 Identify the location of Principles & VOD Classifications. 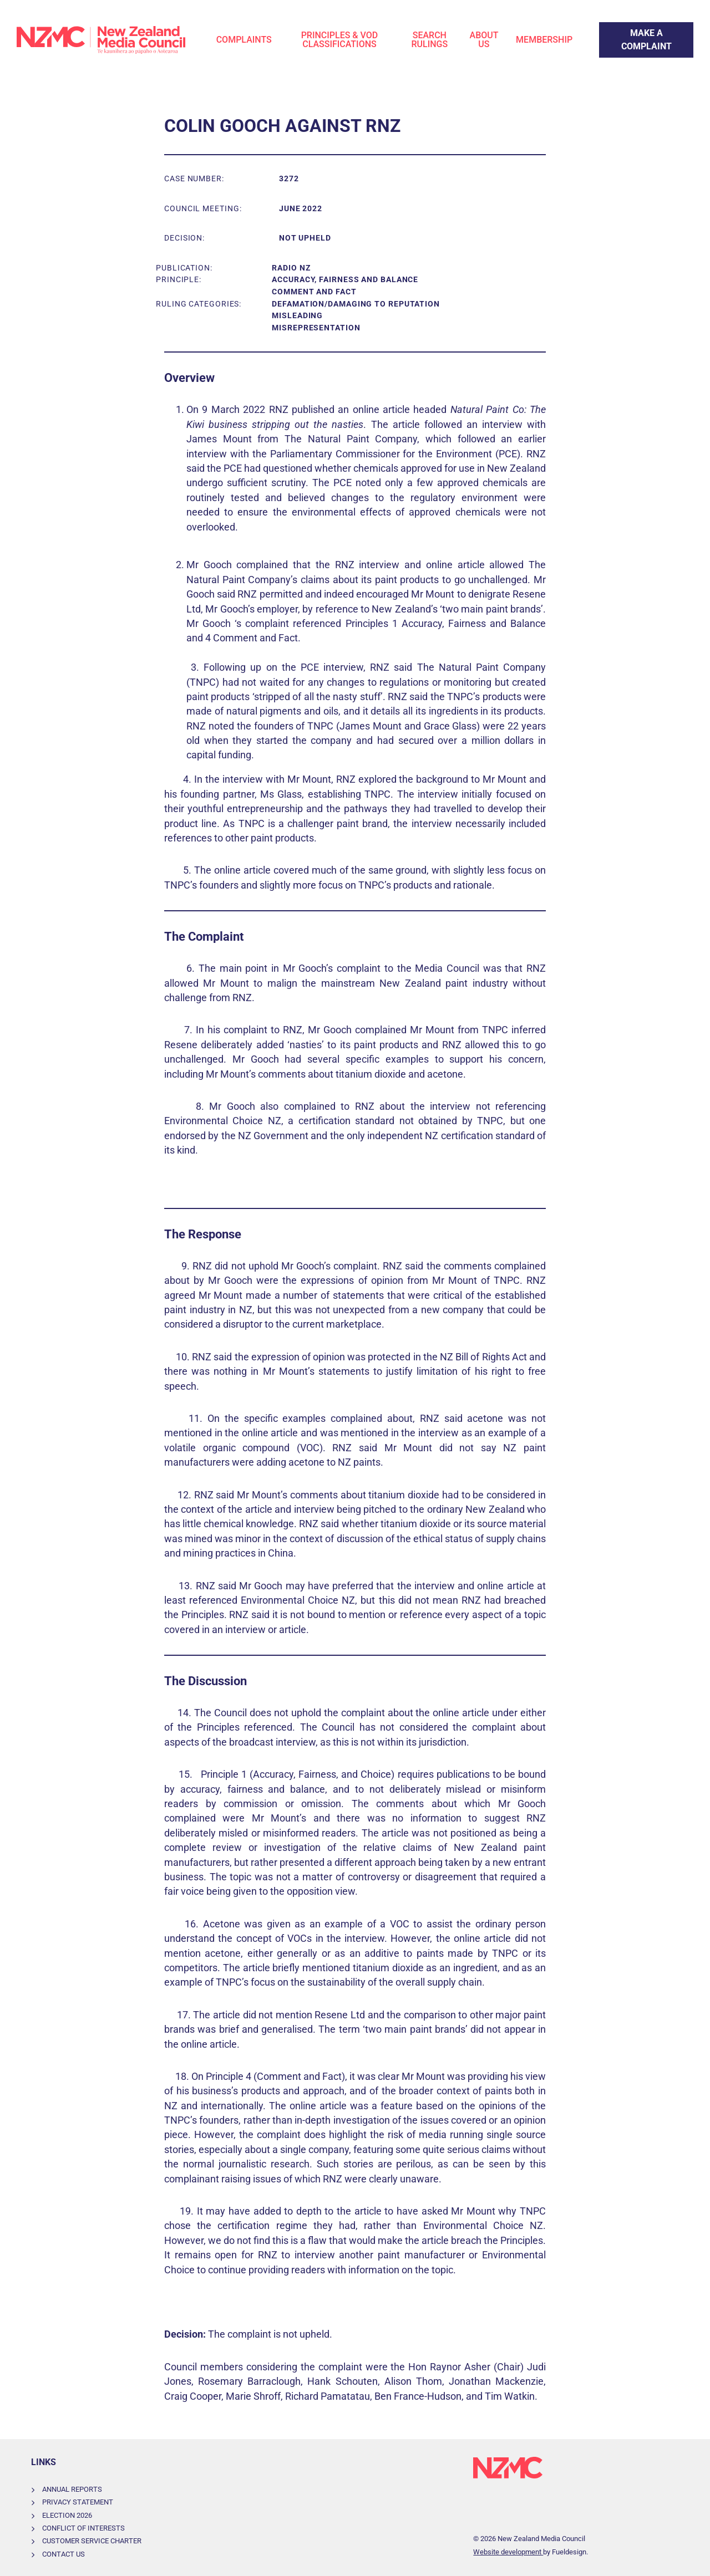
(339, 39).